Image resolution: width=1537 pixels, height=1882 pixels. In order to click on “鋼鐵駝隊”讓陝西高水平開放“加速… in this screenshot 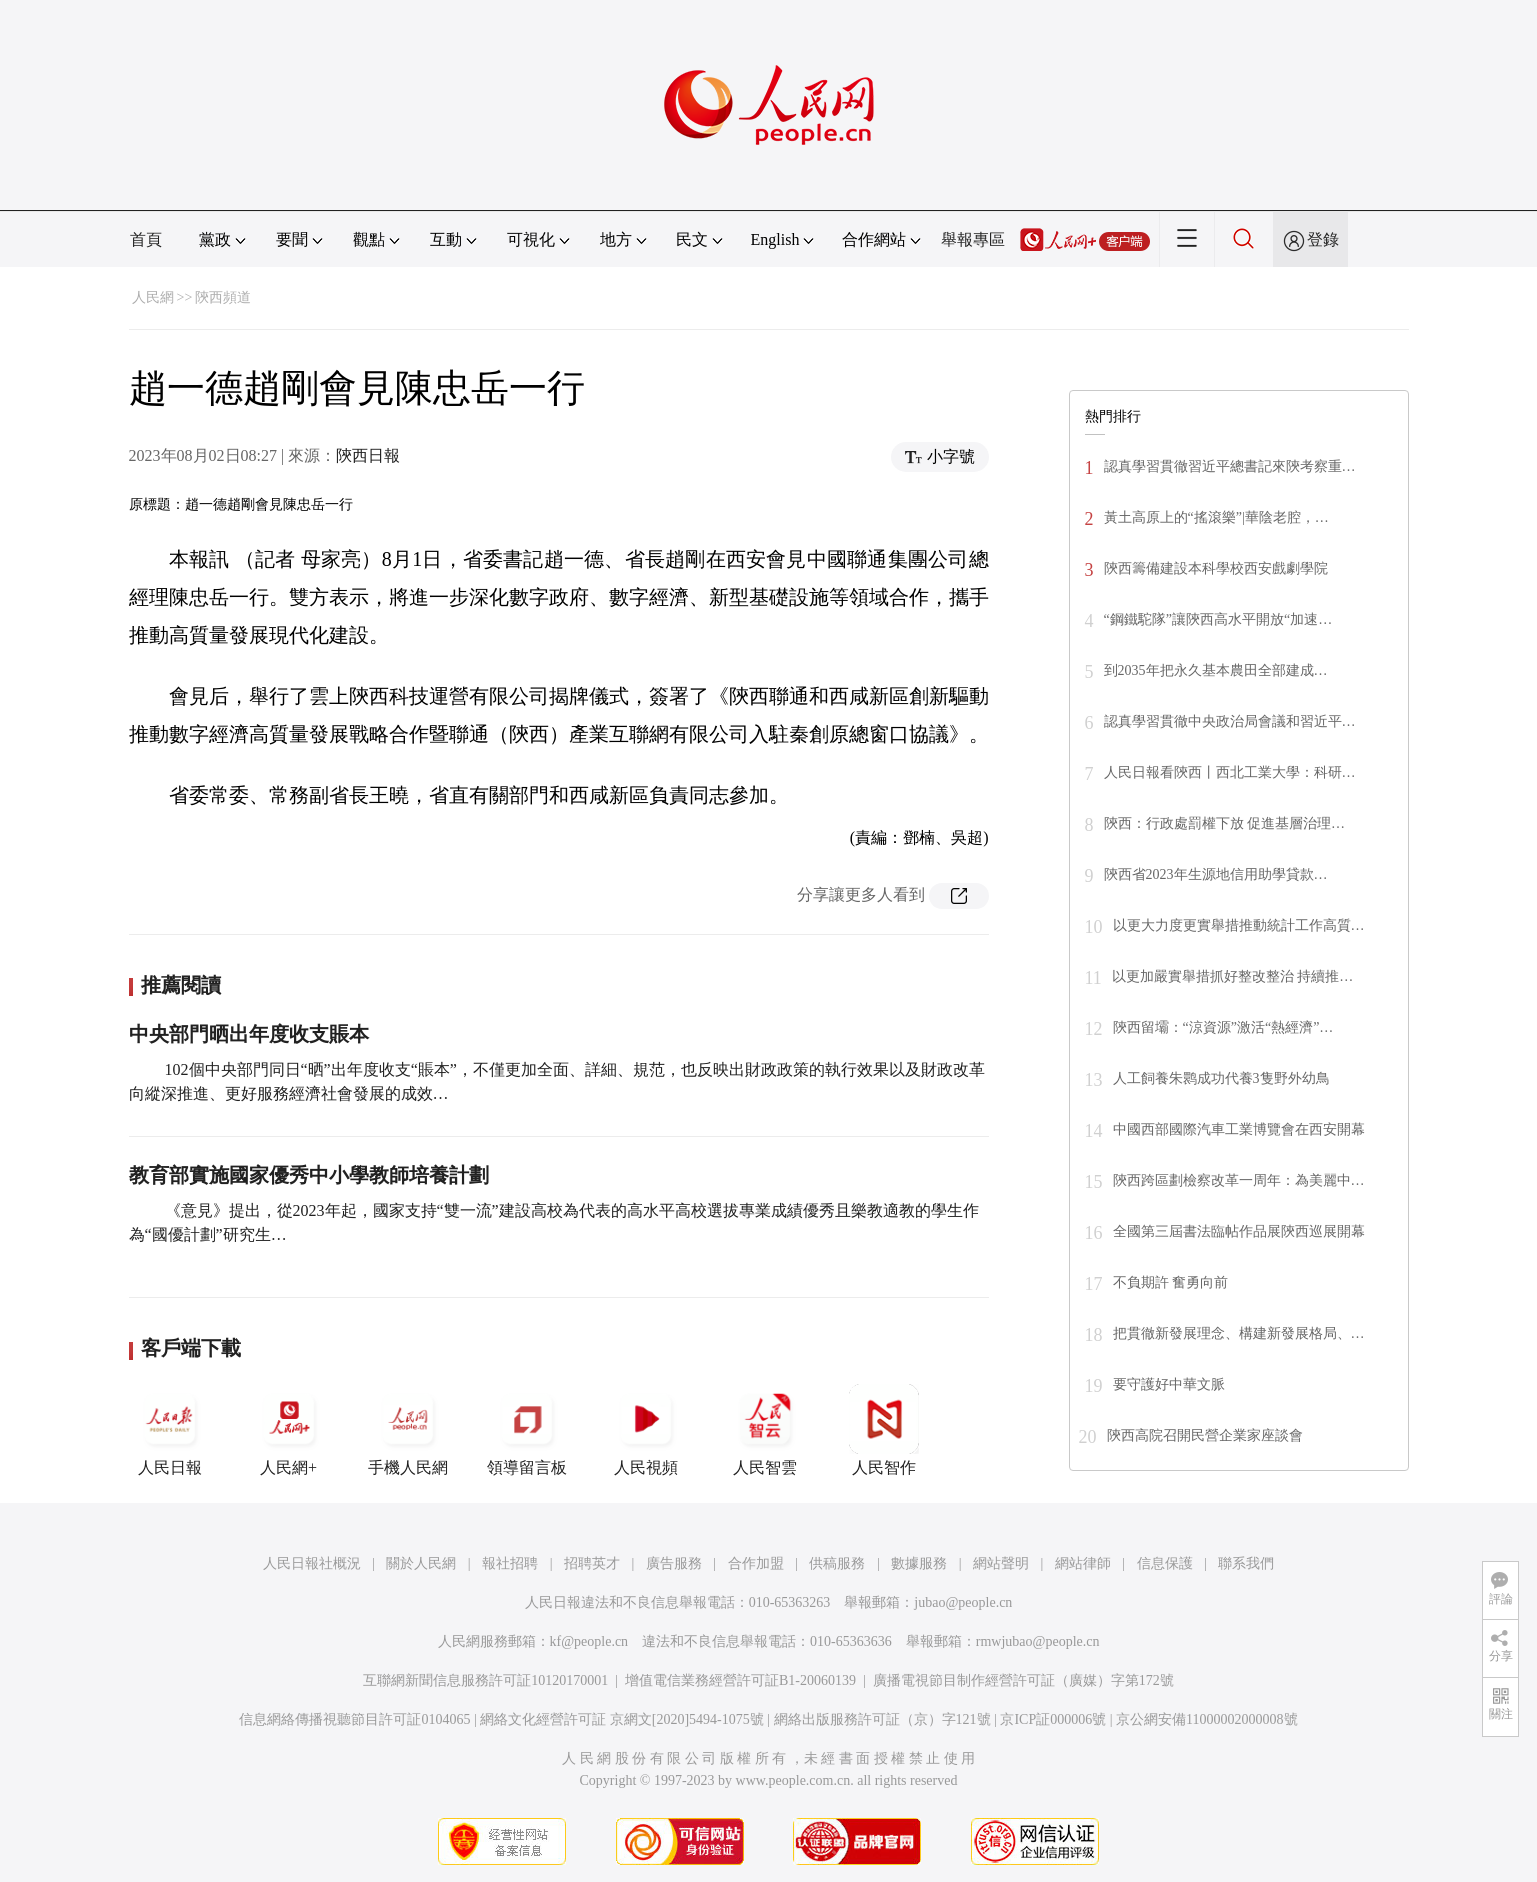, I will do `click(1218, 619)`.